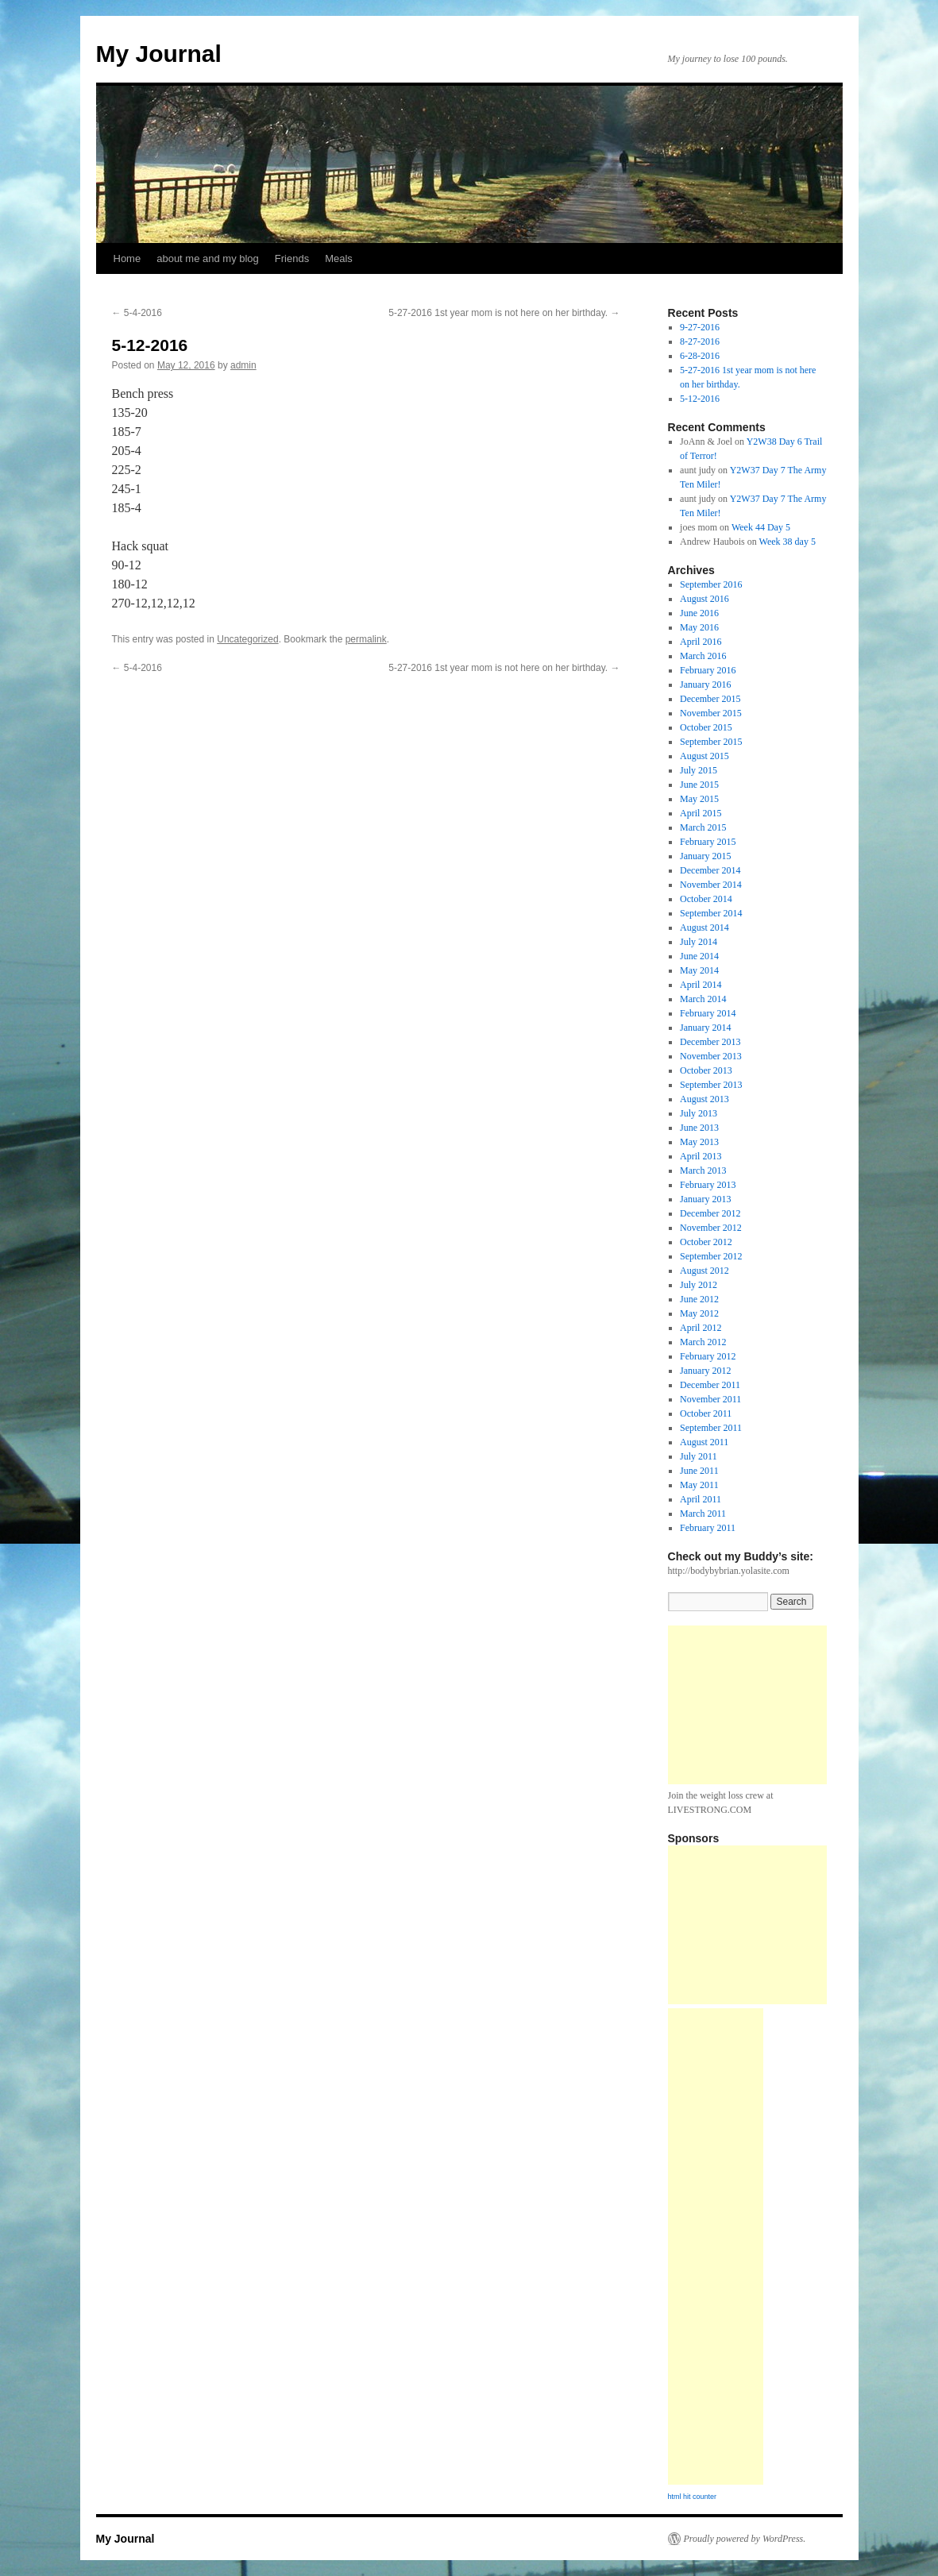 The height and width of the screenshot is (2576, 938). Describe the element at coordinates (711, 1256) in the screenshot. I see `September 2012` at that location.